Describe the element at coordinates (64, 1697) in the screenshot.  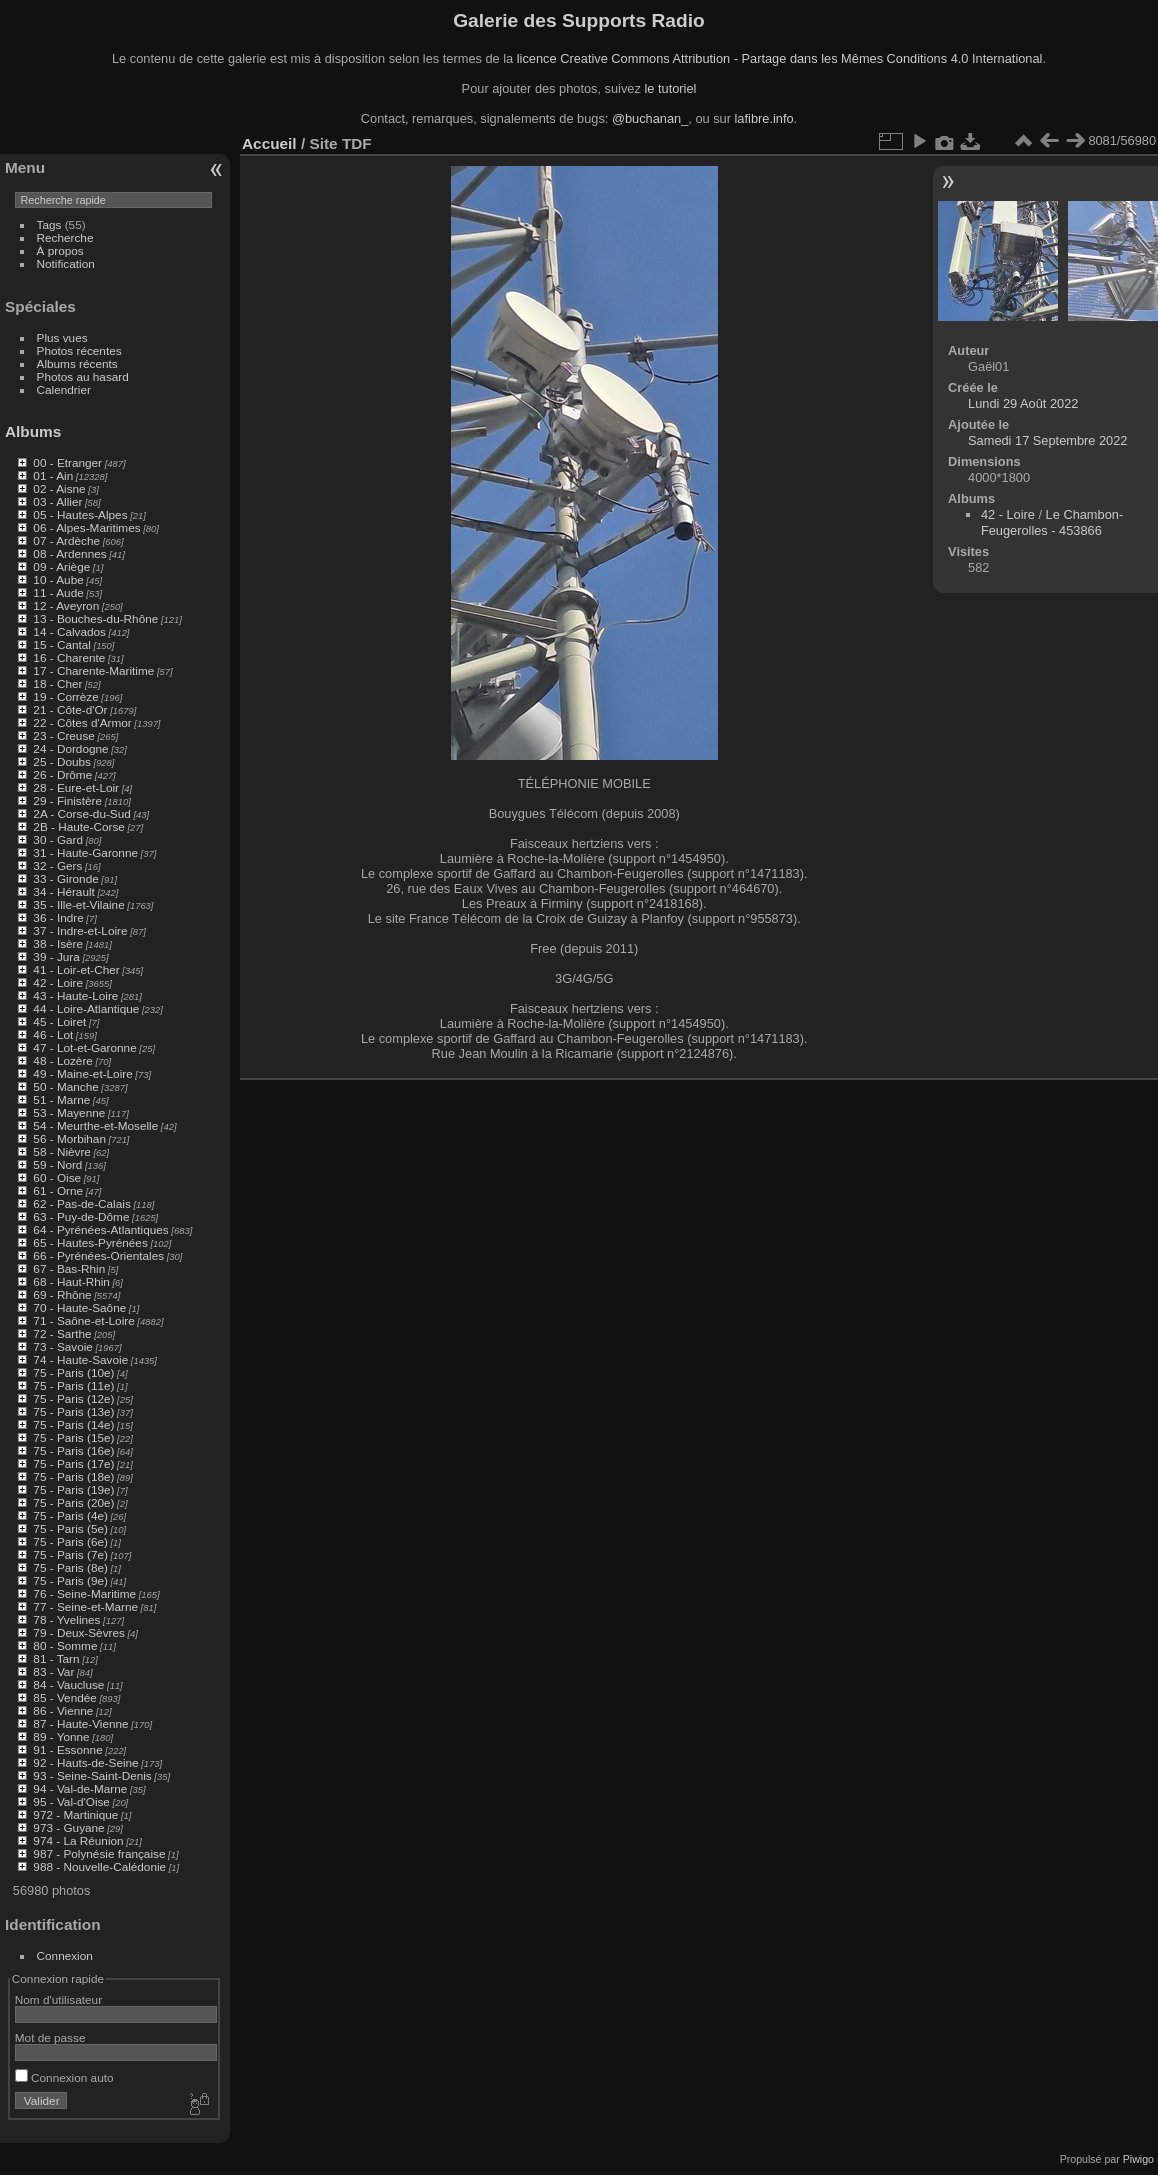
I see `85 - Vendée` at that location.